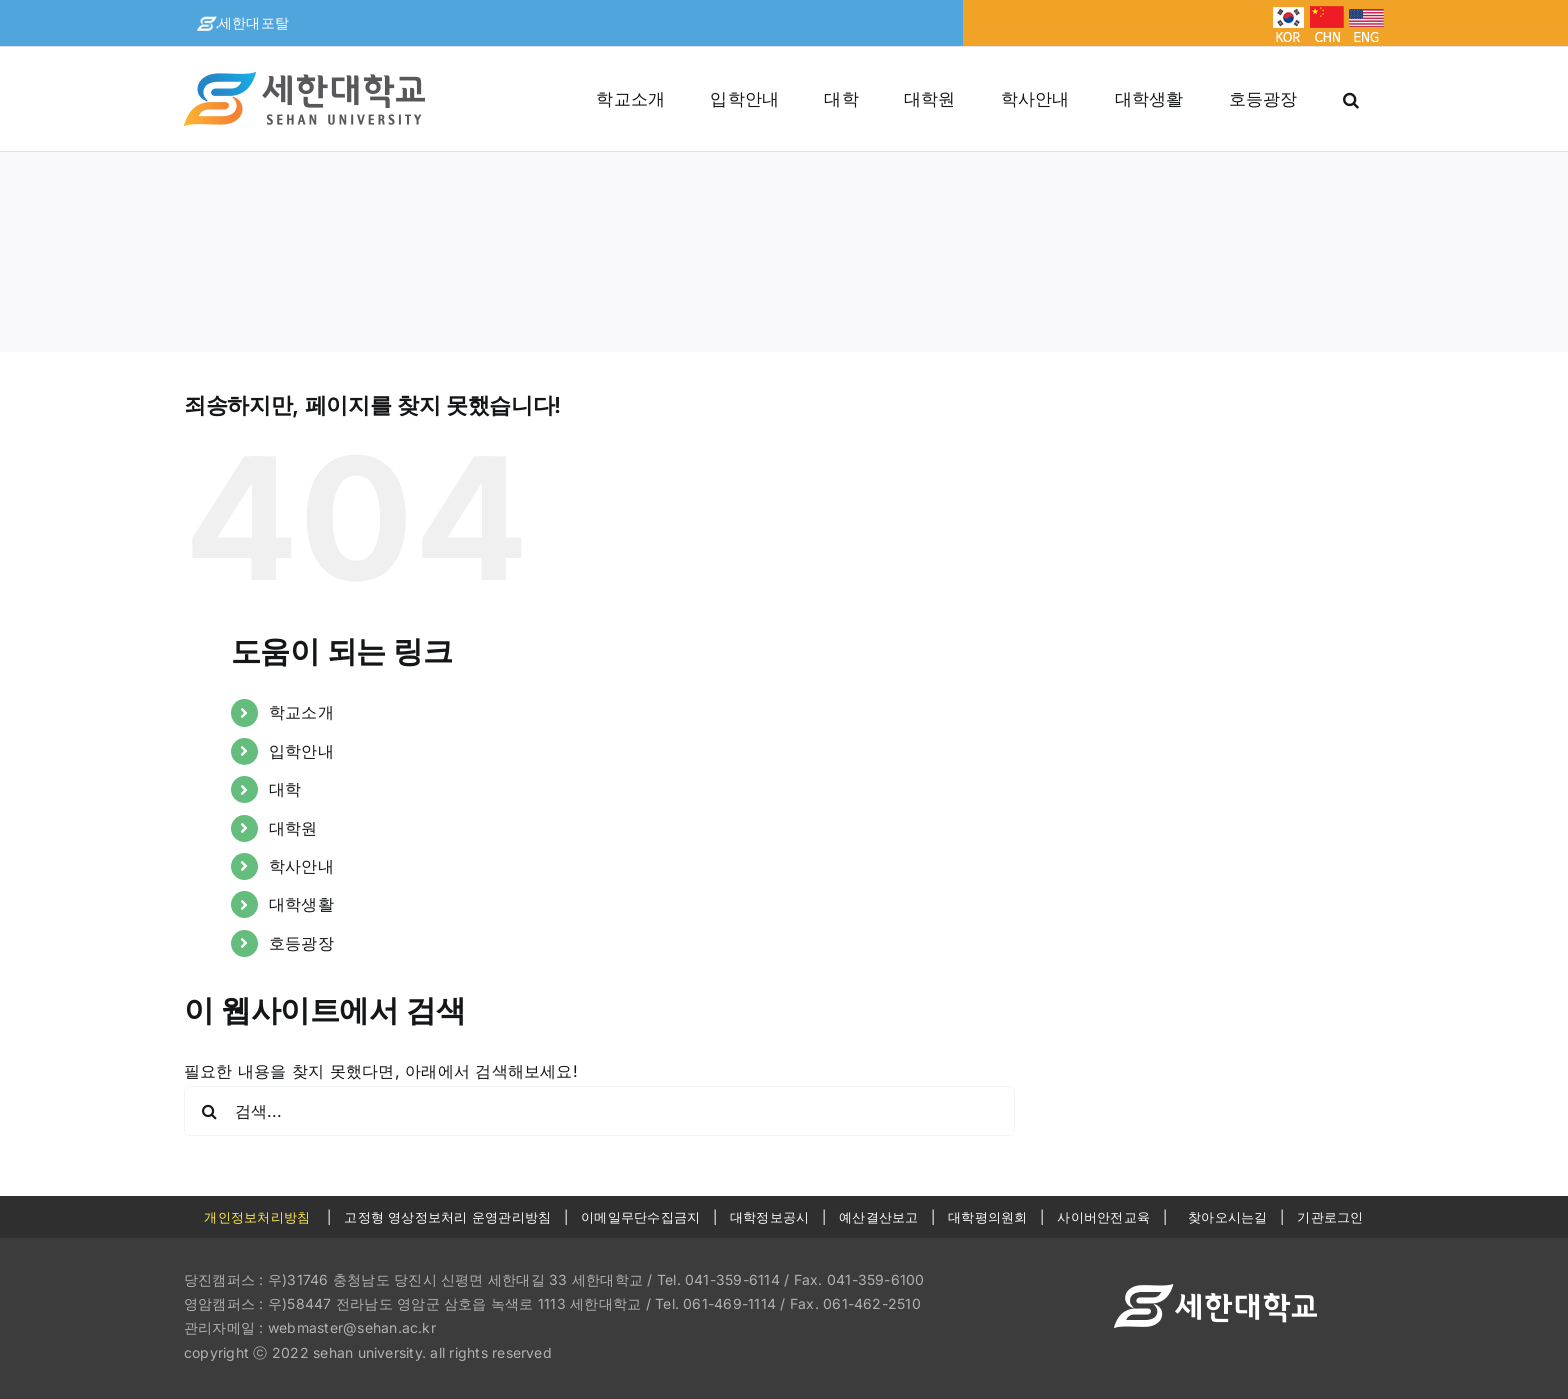  What do you see at coordinates (599, 1111) in the screenshot?
I see `[검색...]` at bounding box center [599, 1111].